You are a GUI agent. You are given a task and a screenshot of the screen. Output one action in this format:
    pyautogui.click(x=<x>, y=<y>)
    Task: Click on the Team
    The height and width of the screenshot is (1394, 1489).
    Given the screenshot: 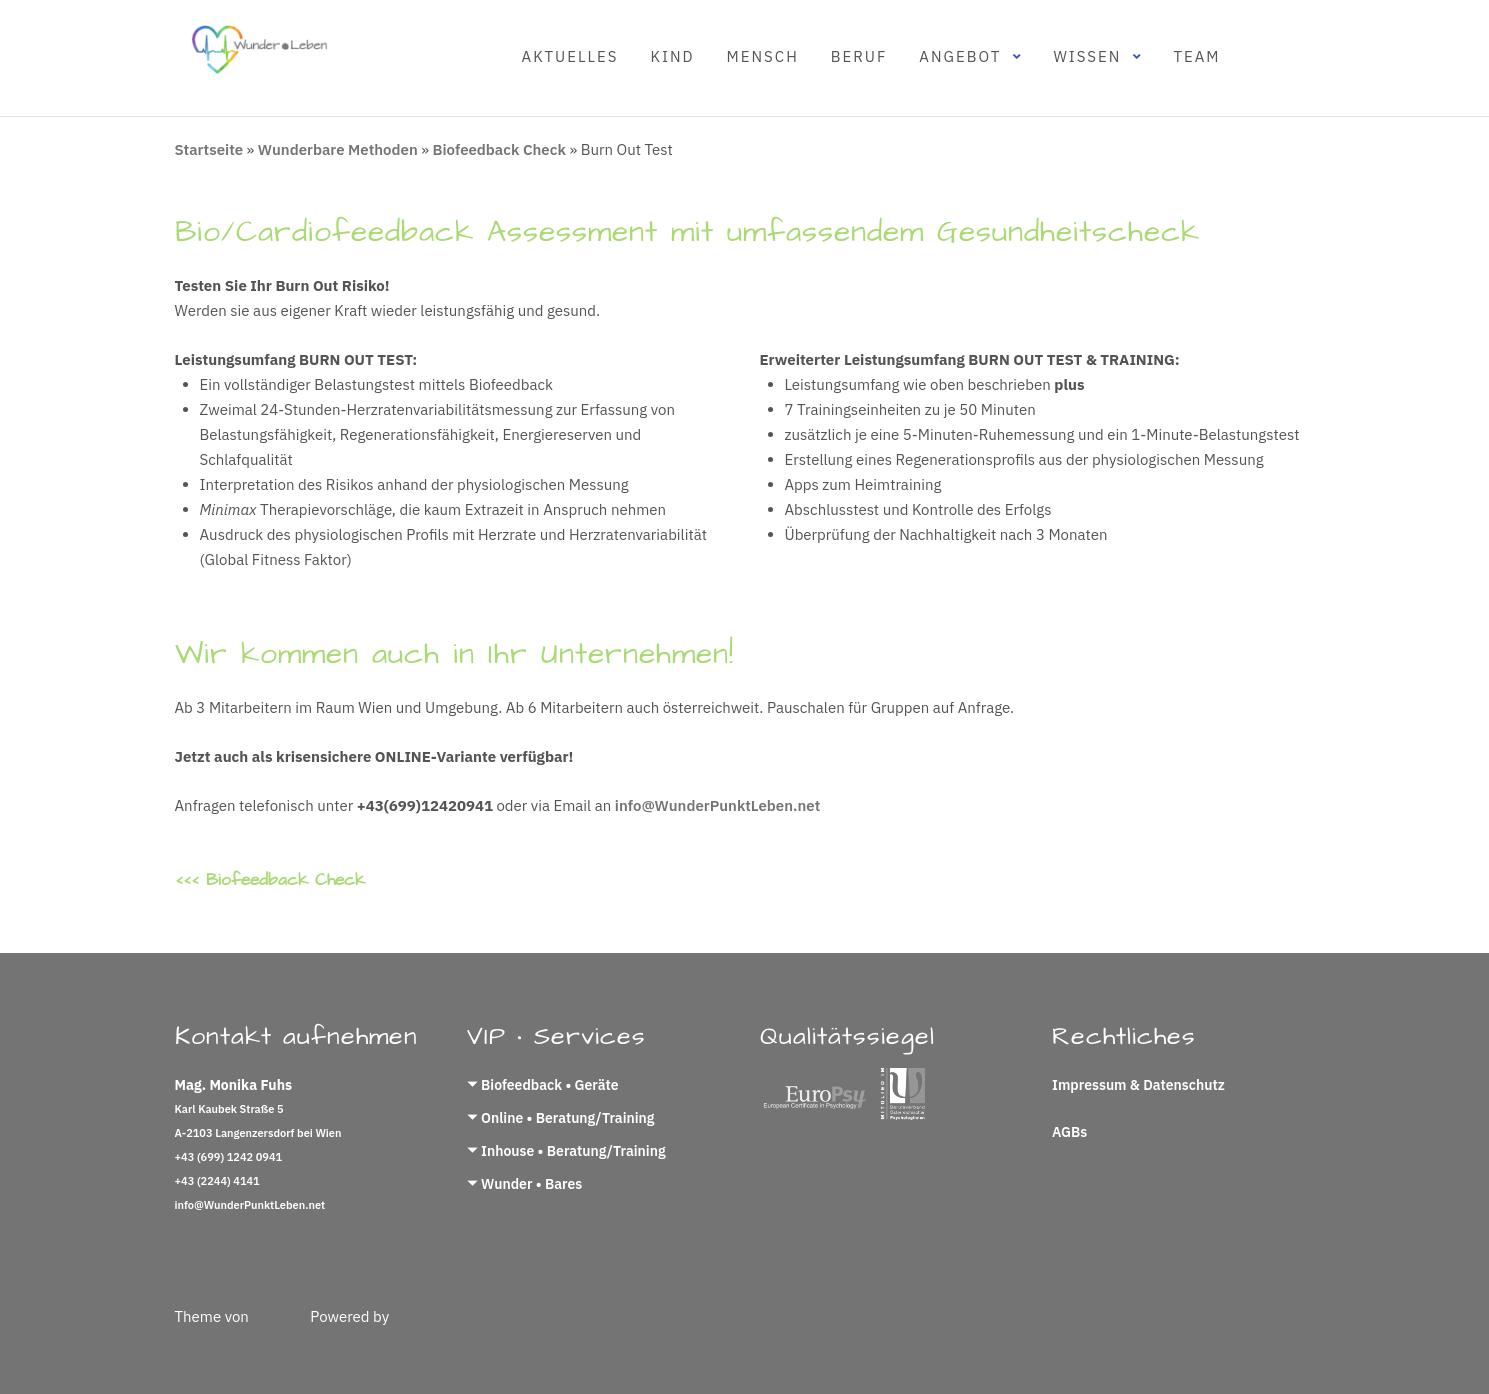 What is the action you would take?
    pyautogui.click(x=1196, y=56)
    